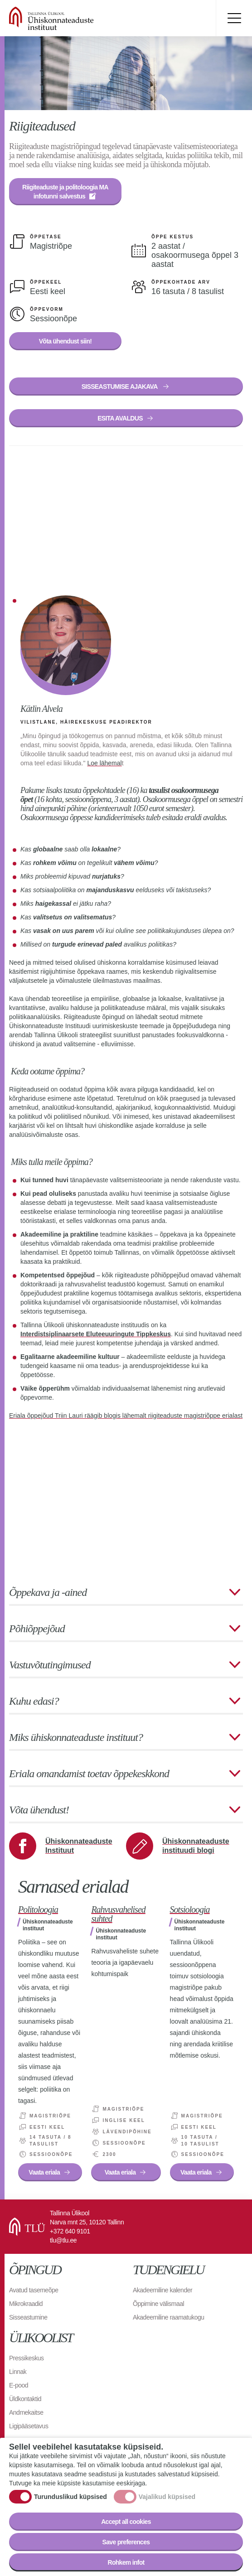  I want to click on Turunduslikud küpsised, so click(70, 2496).